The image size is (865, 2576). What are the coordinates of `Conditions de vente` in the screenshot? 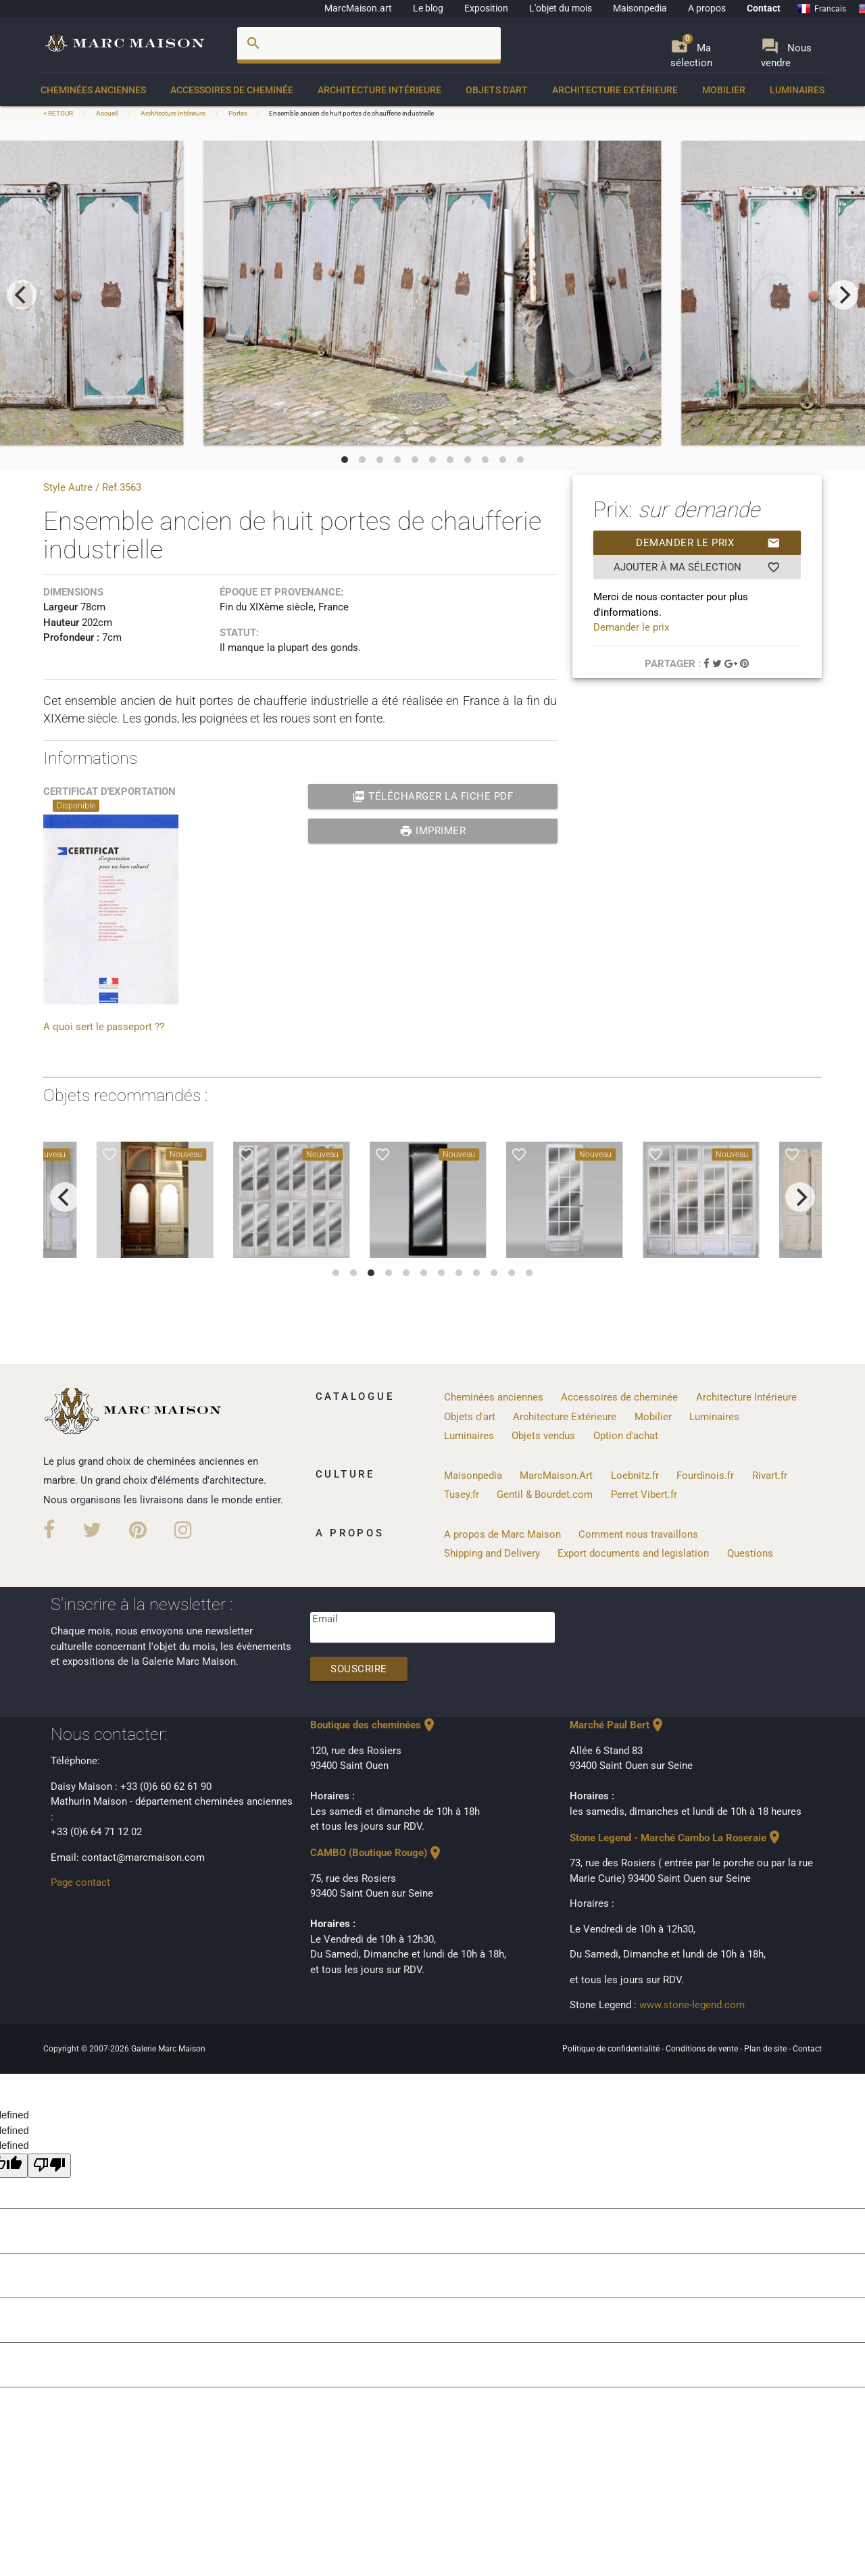 It's located at (703, 2048).